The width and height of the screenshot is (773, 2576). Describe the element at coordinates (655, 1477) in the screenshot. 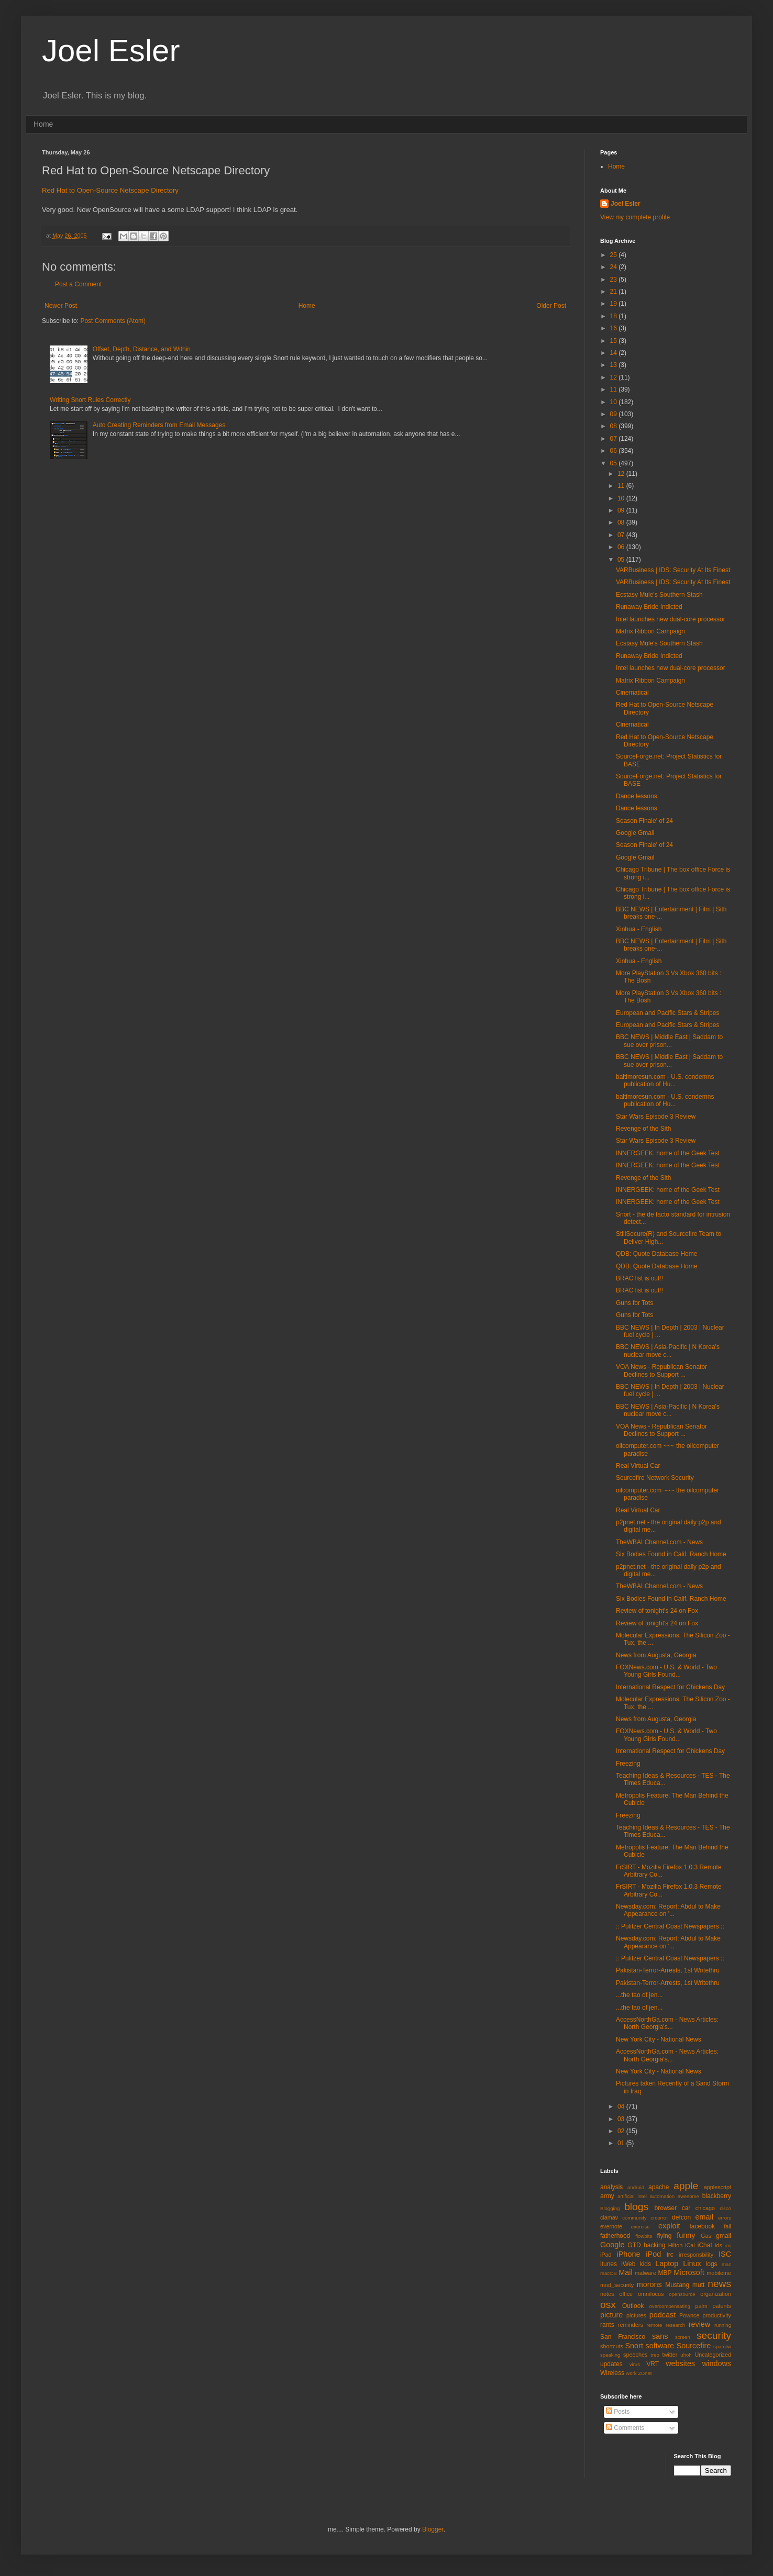

I see `Sourcefire Network Security` at that location.